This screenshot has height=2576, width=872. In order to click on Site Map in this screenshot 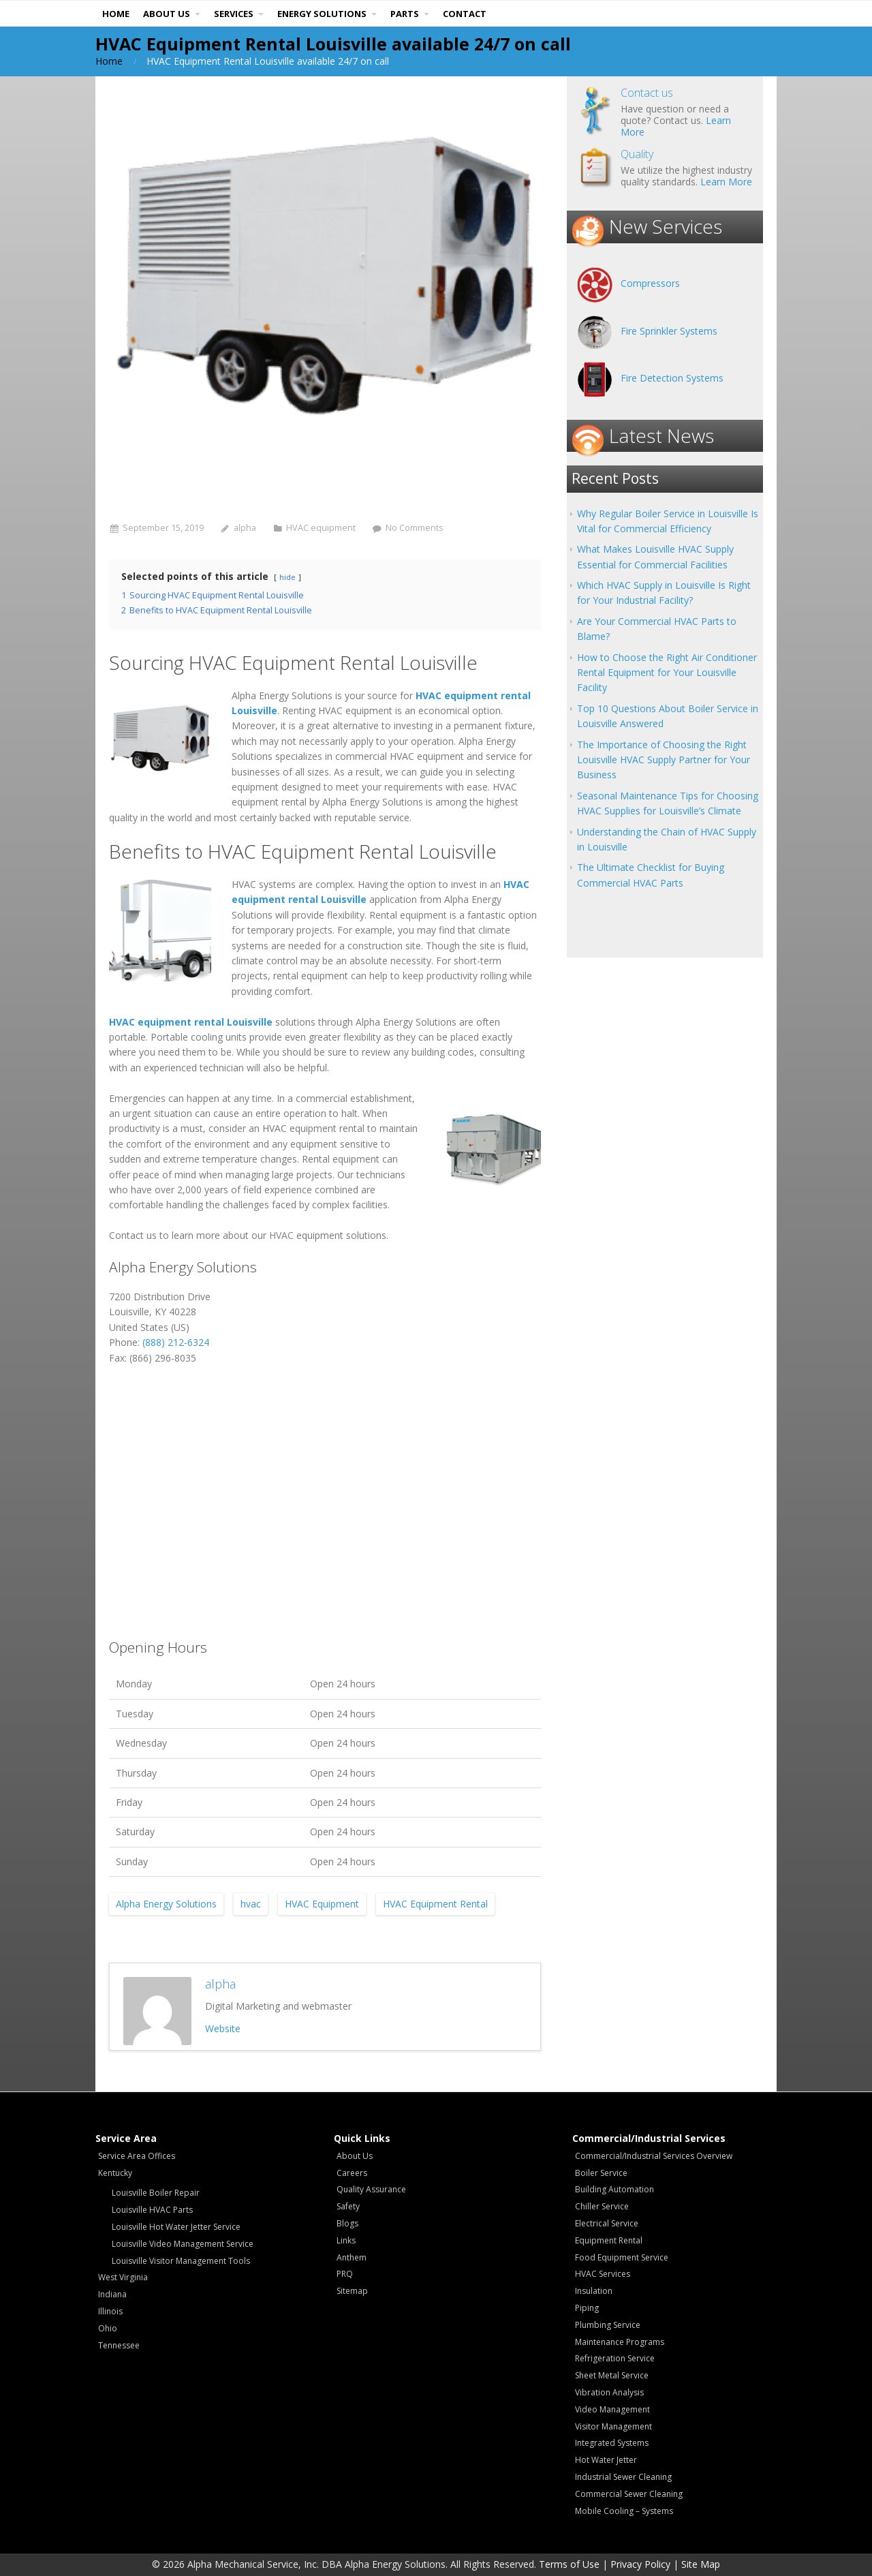, I will do `click(700, 2564)`.